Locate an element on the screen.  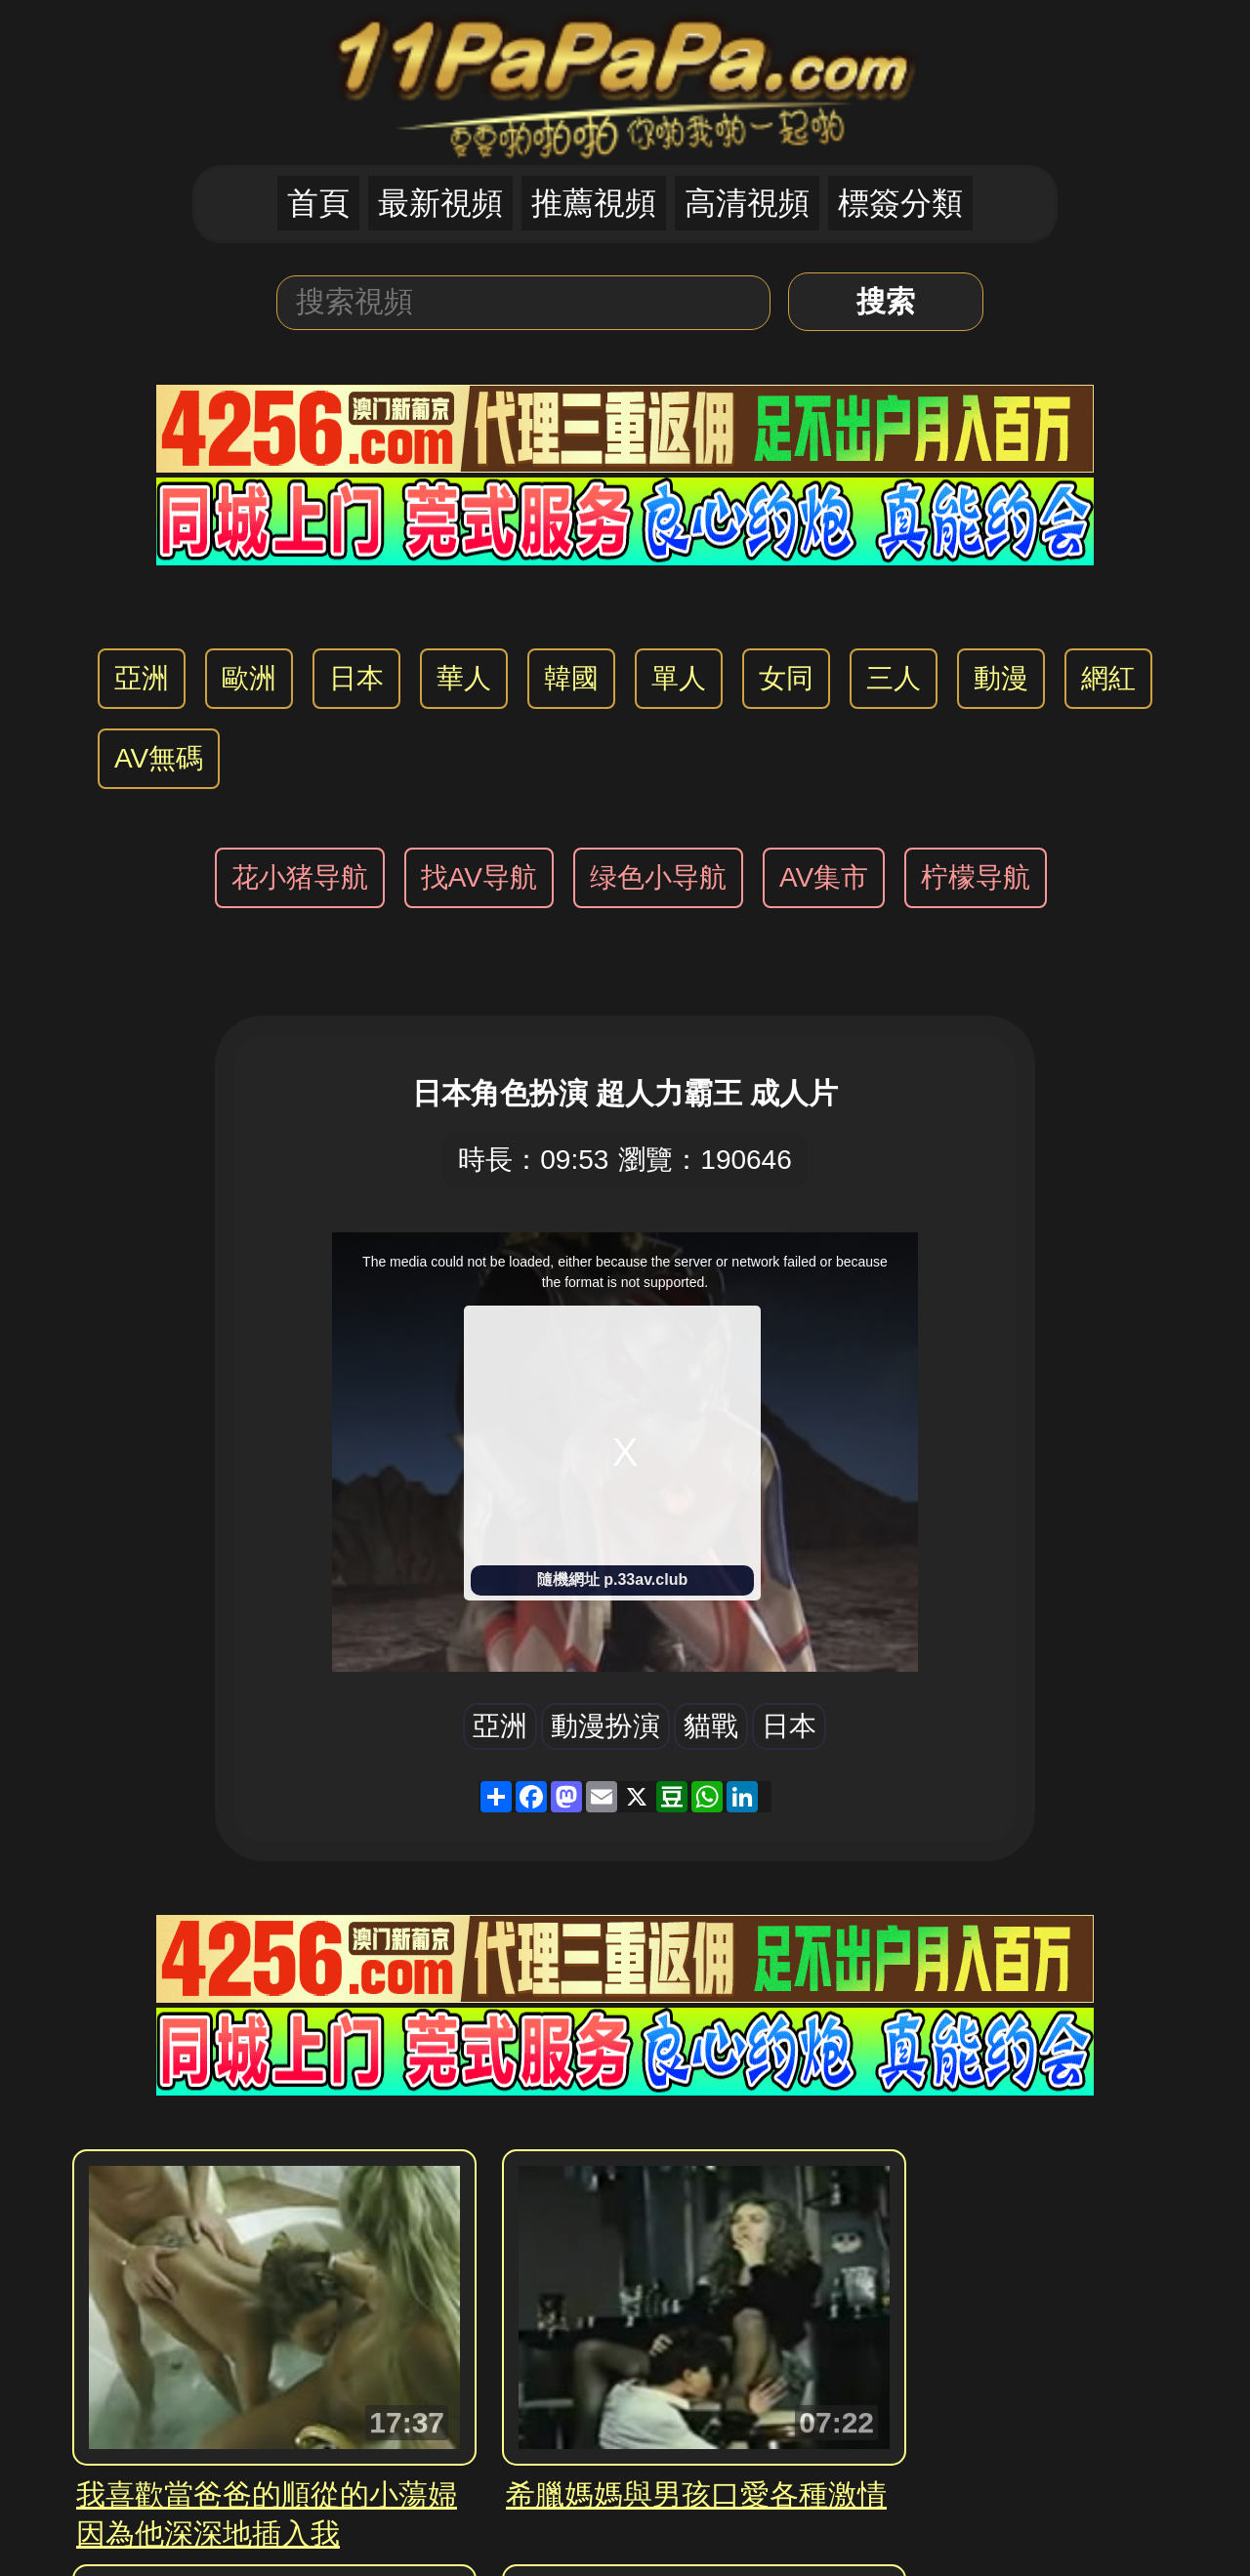
亞洲 is located at coordinates (141, 678).